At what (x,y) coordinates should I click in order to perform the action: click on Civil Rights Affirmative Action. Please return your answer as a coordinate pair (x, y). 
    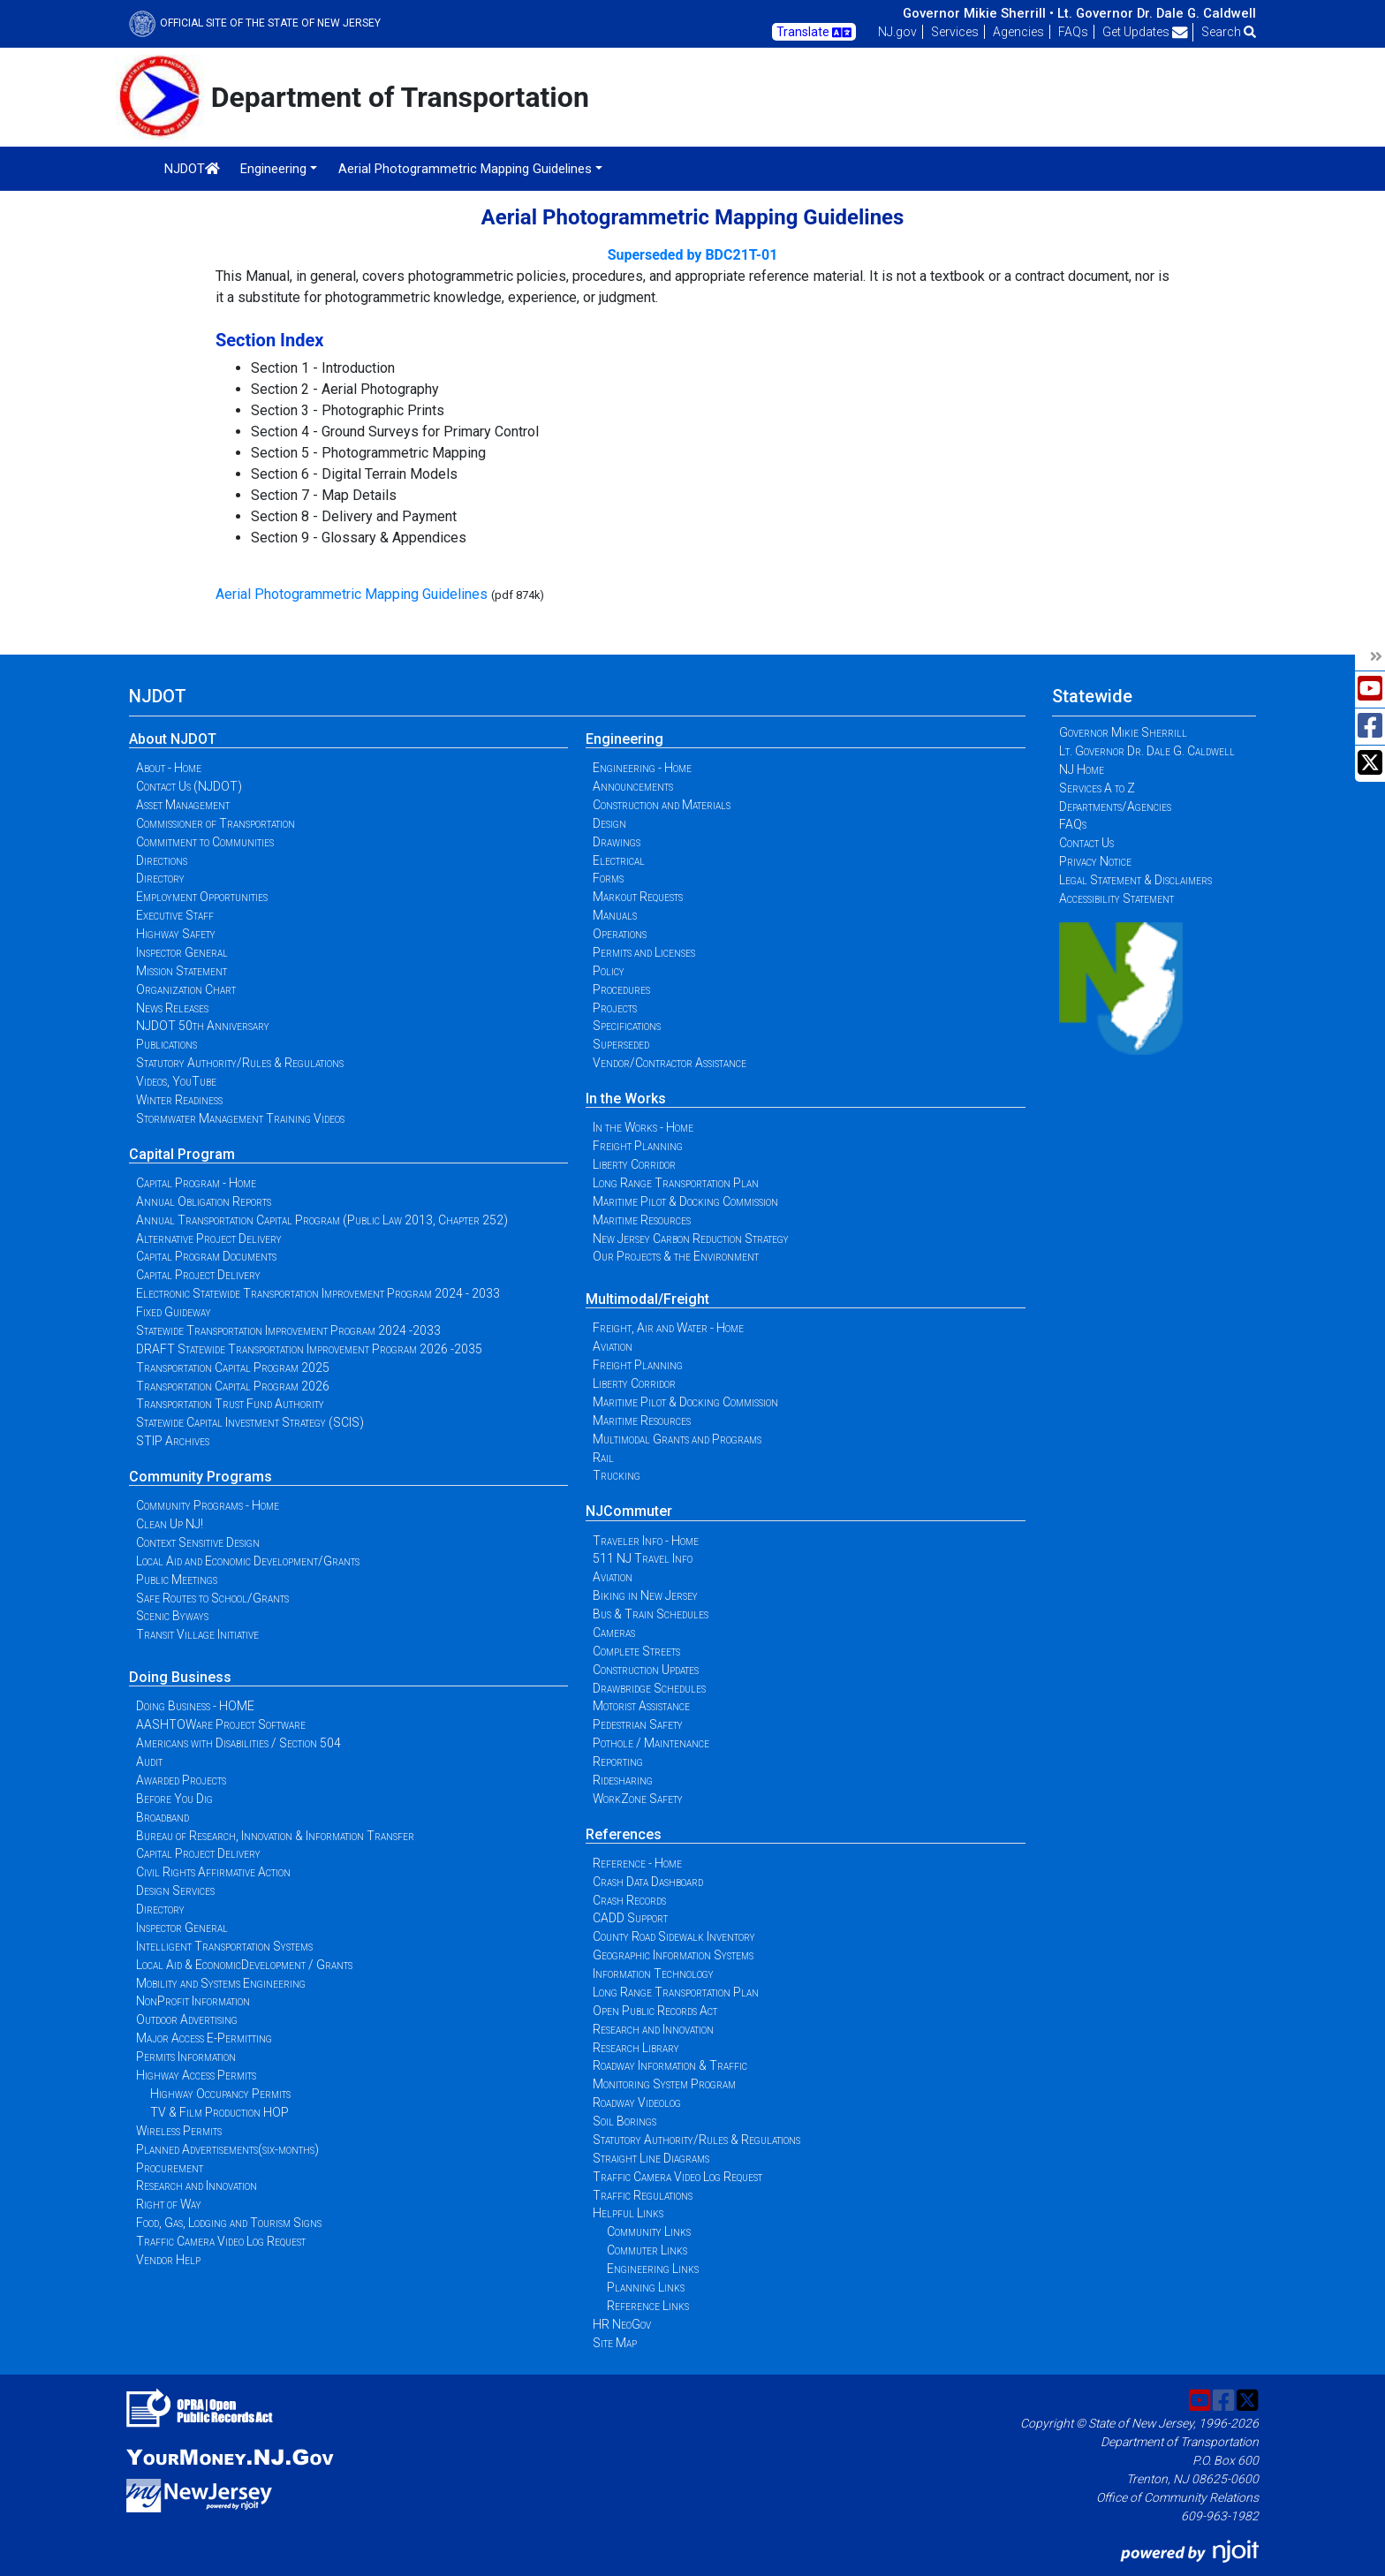
    Looking at the image, I should click on (213, 1872).